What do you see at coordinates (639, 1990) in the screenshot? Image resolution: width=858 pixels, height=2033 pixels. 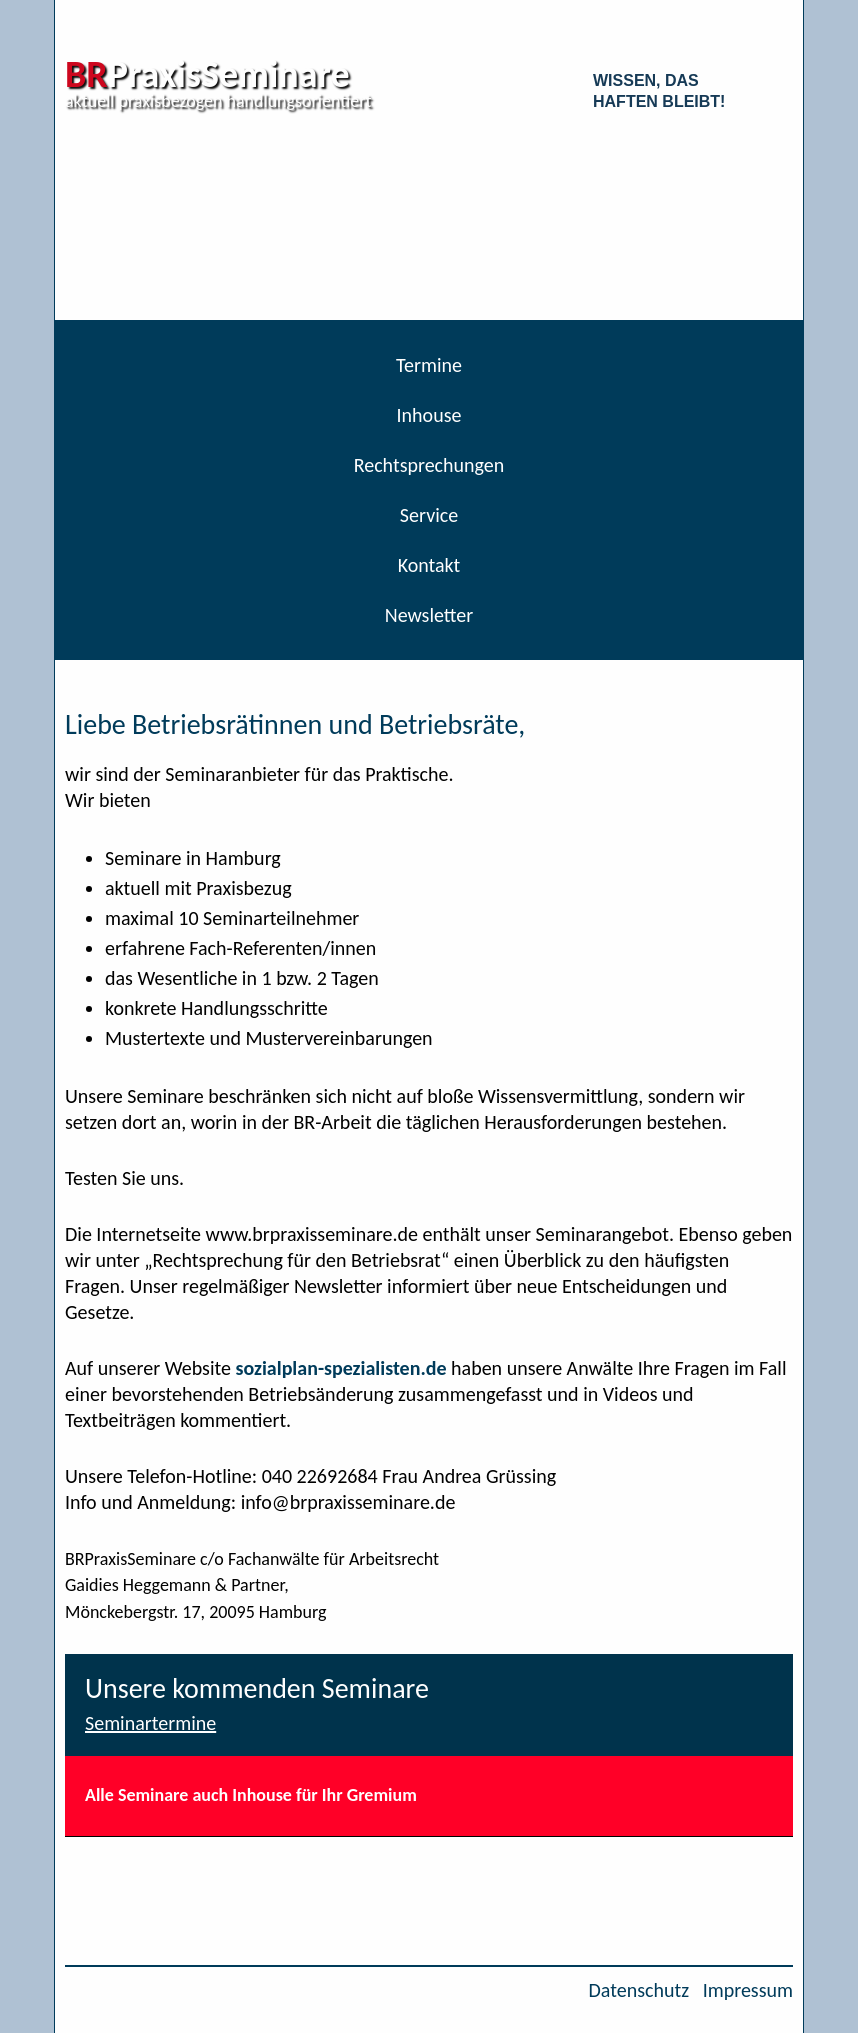 I see `Datenschutz` at bounding box center [639, 1990].